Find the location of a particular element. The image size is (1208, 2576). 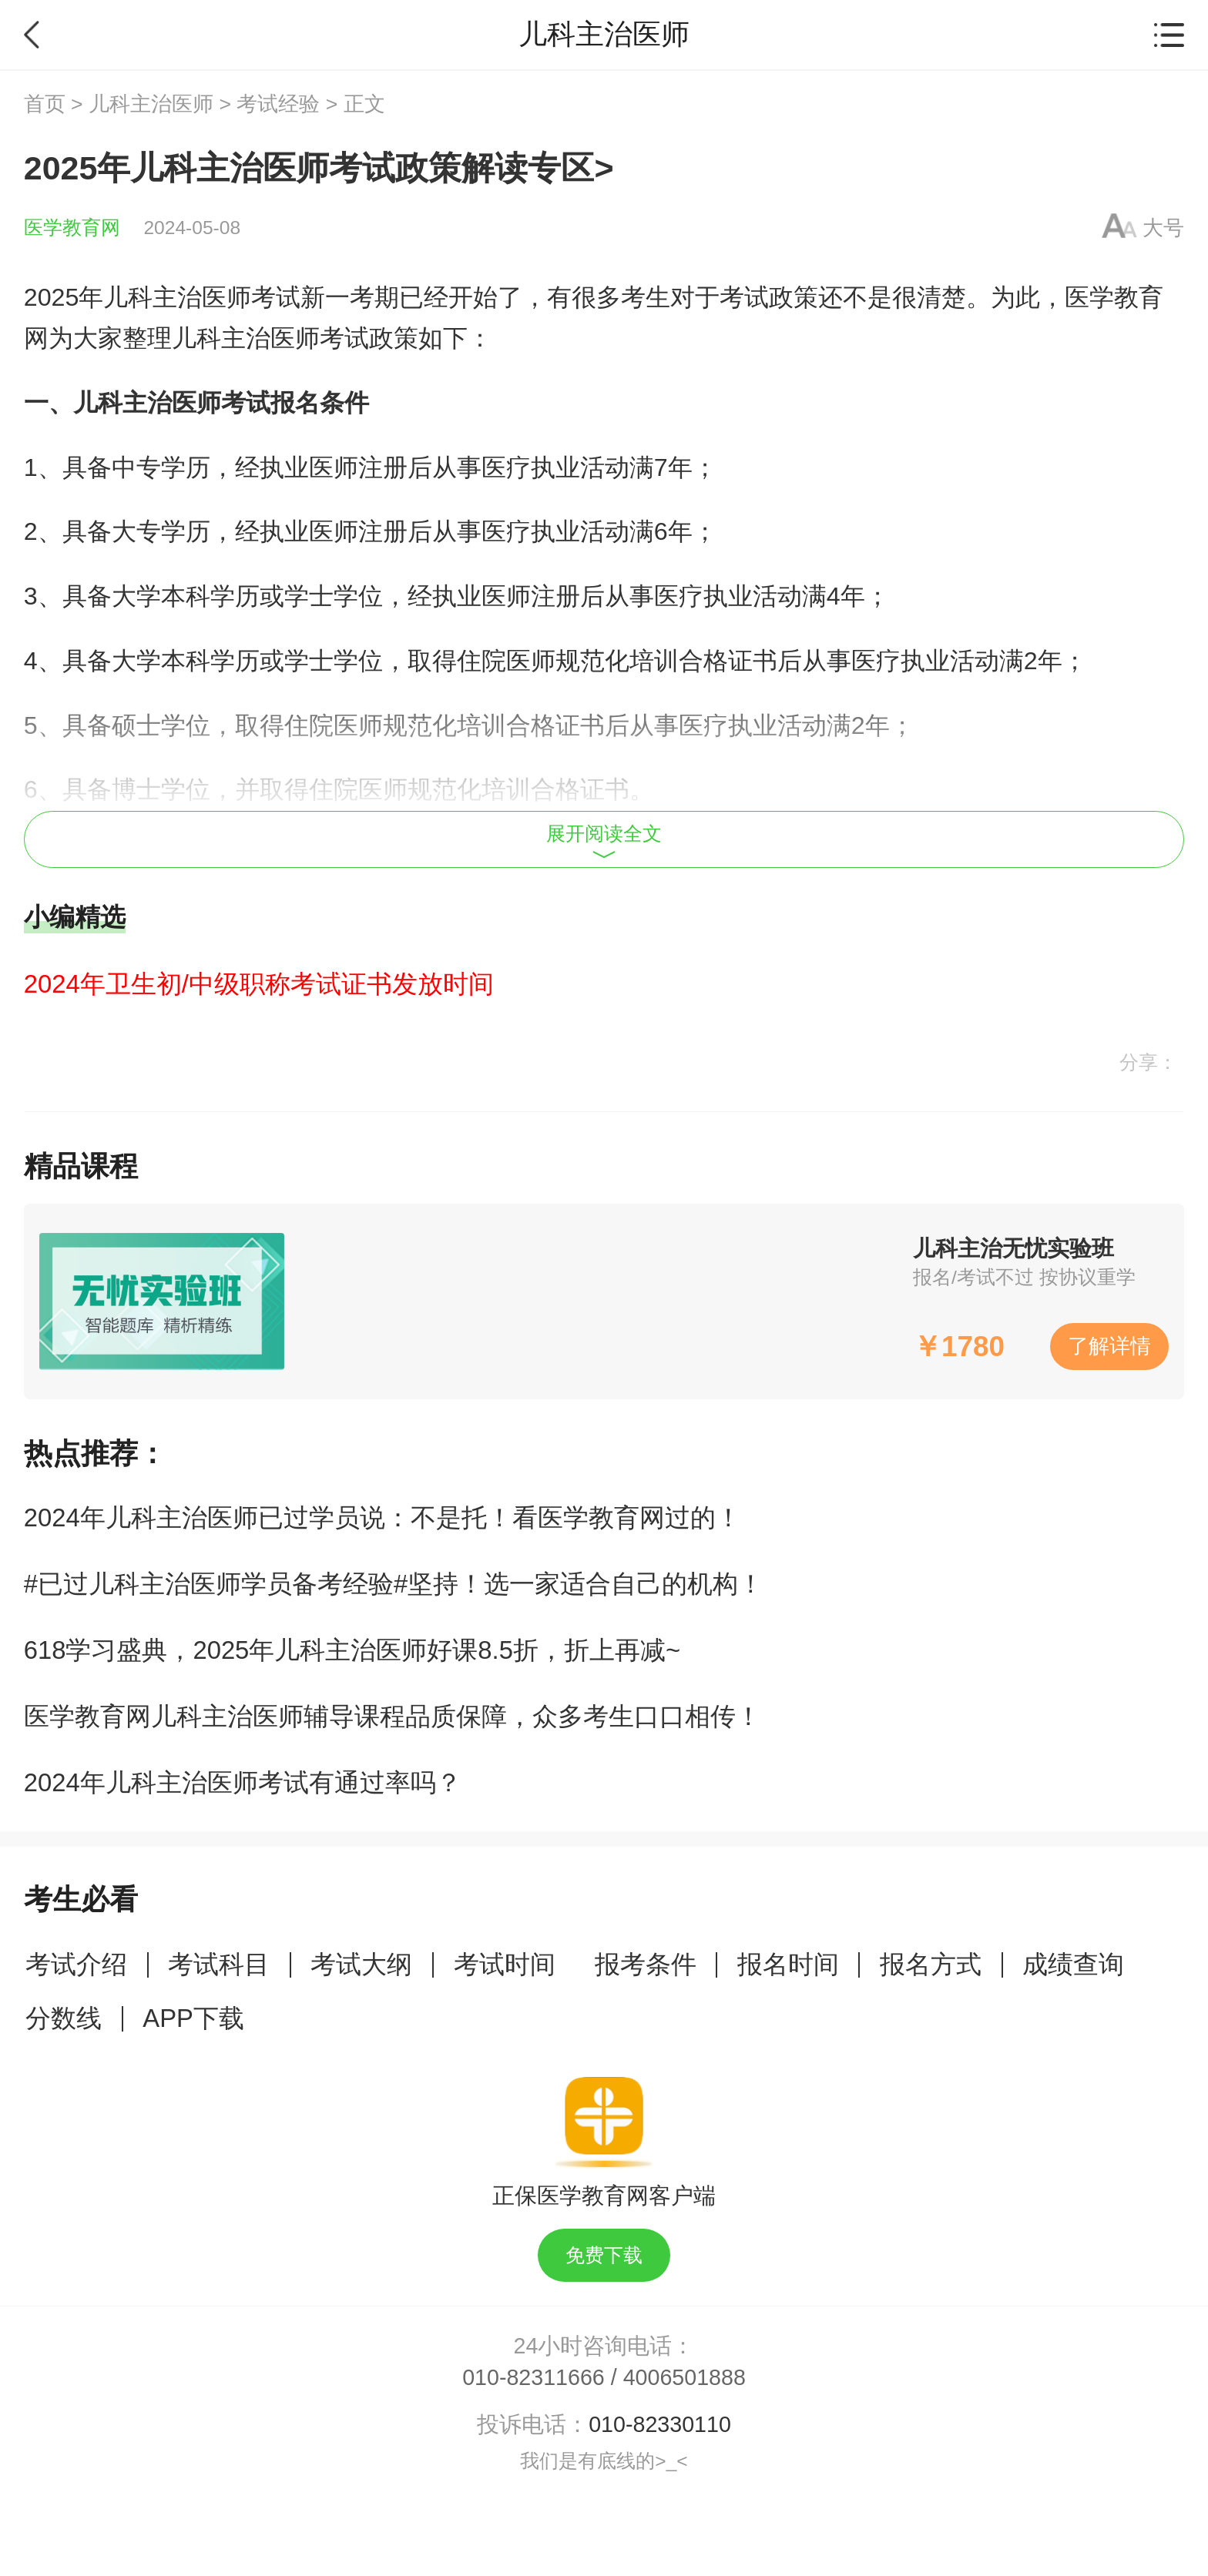

住院医师 is located at coordinates (506, 661).